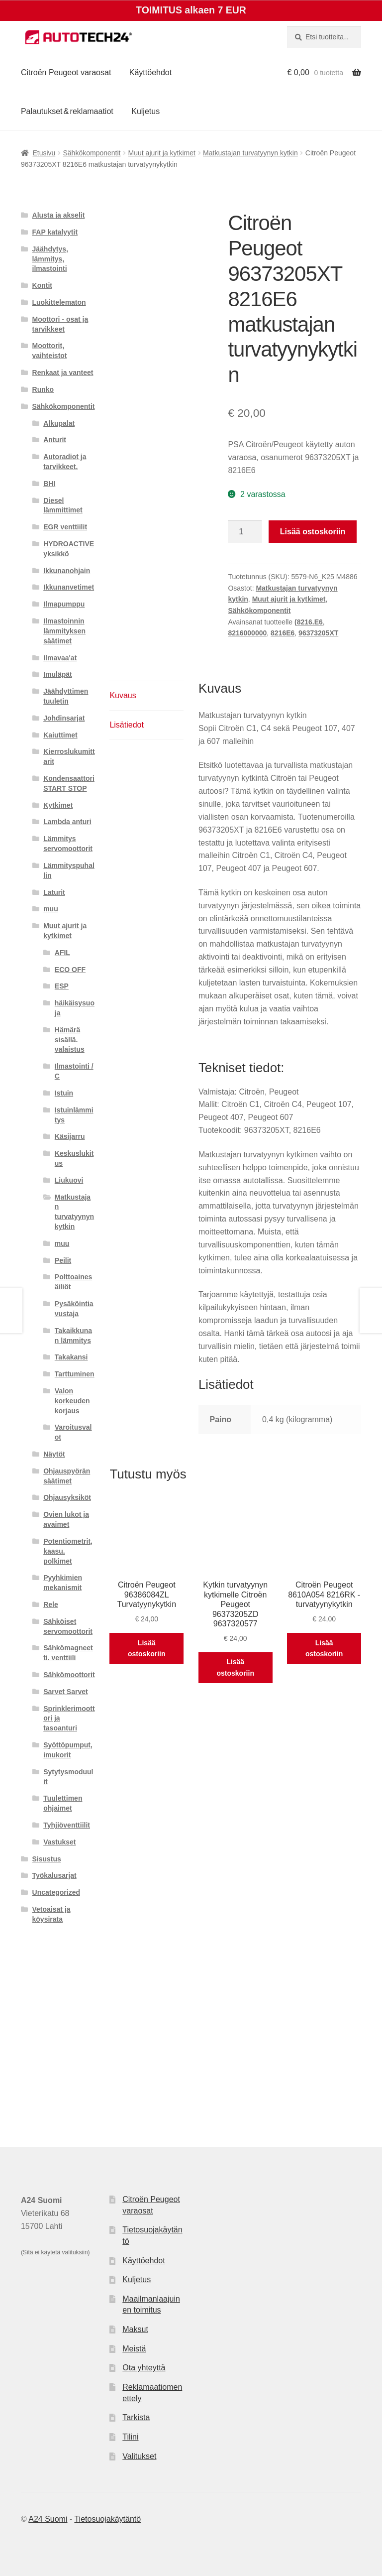 The height and width of the screenshot is (2576, 382). What do you see at coordinates (58, 805) in the screenshot?
I see `Kytkimet` at bounding box center [58, 805].